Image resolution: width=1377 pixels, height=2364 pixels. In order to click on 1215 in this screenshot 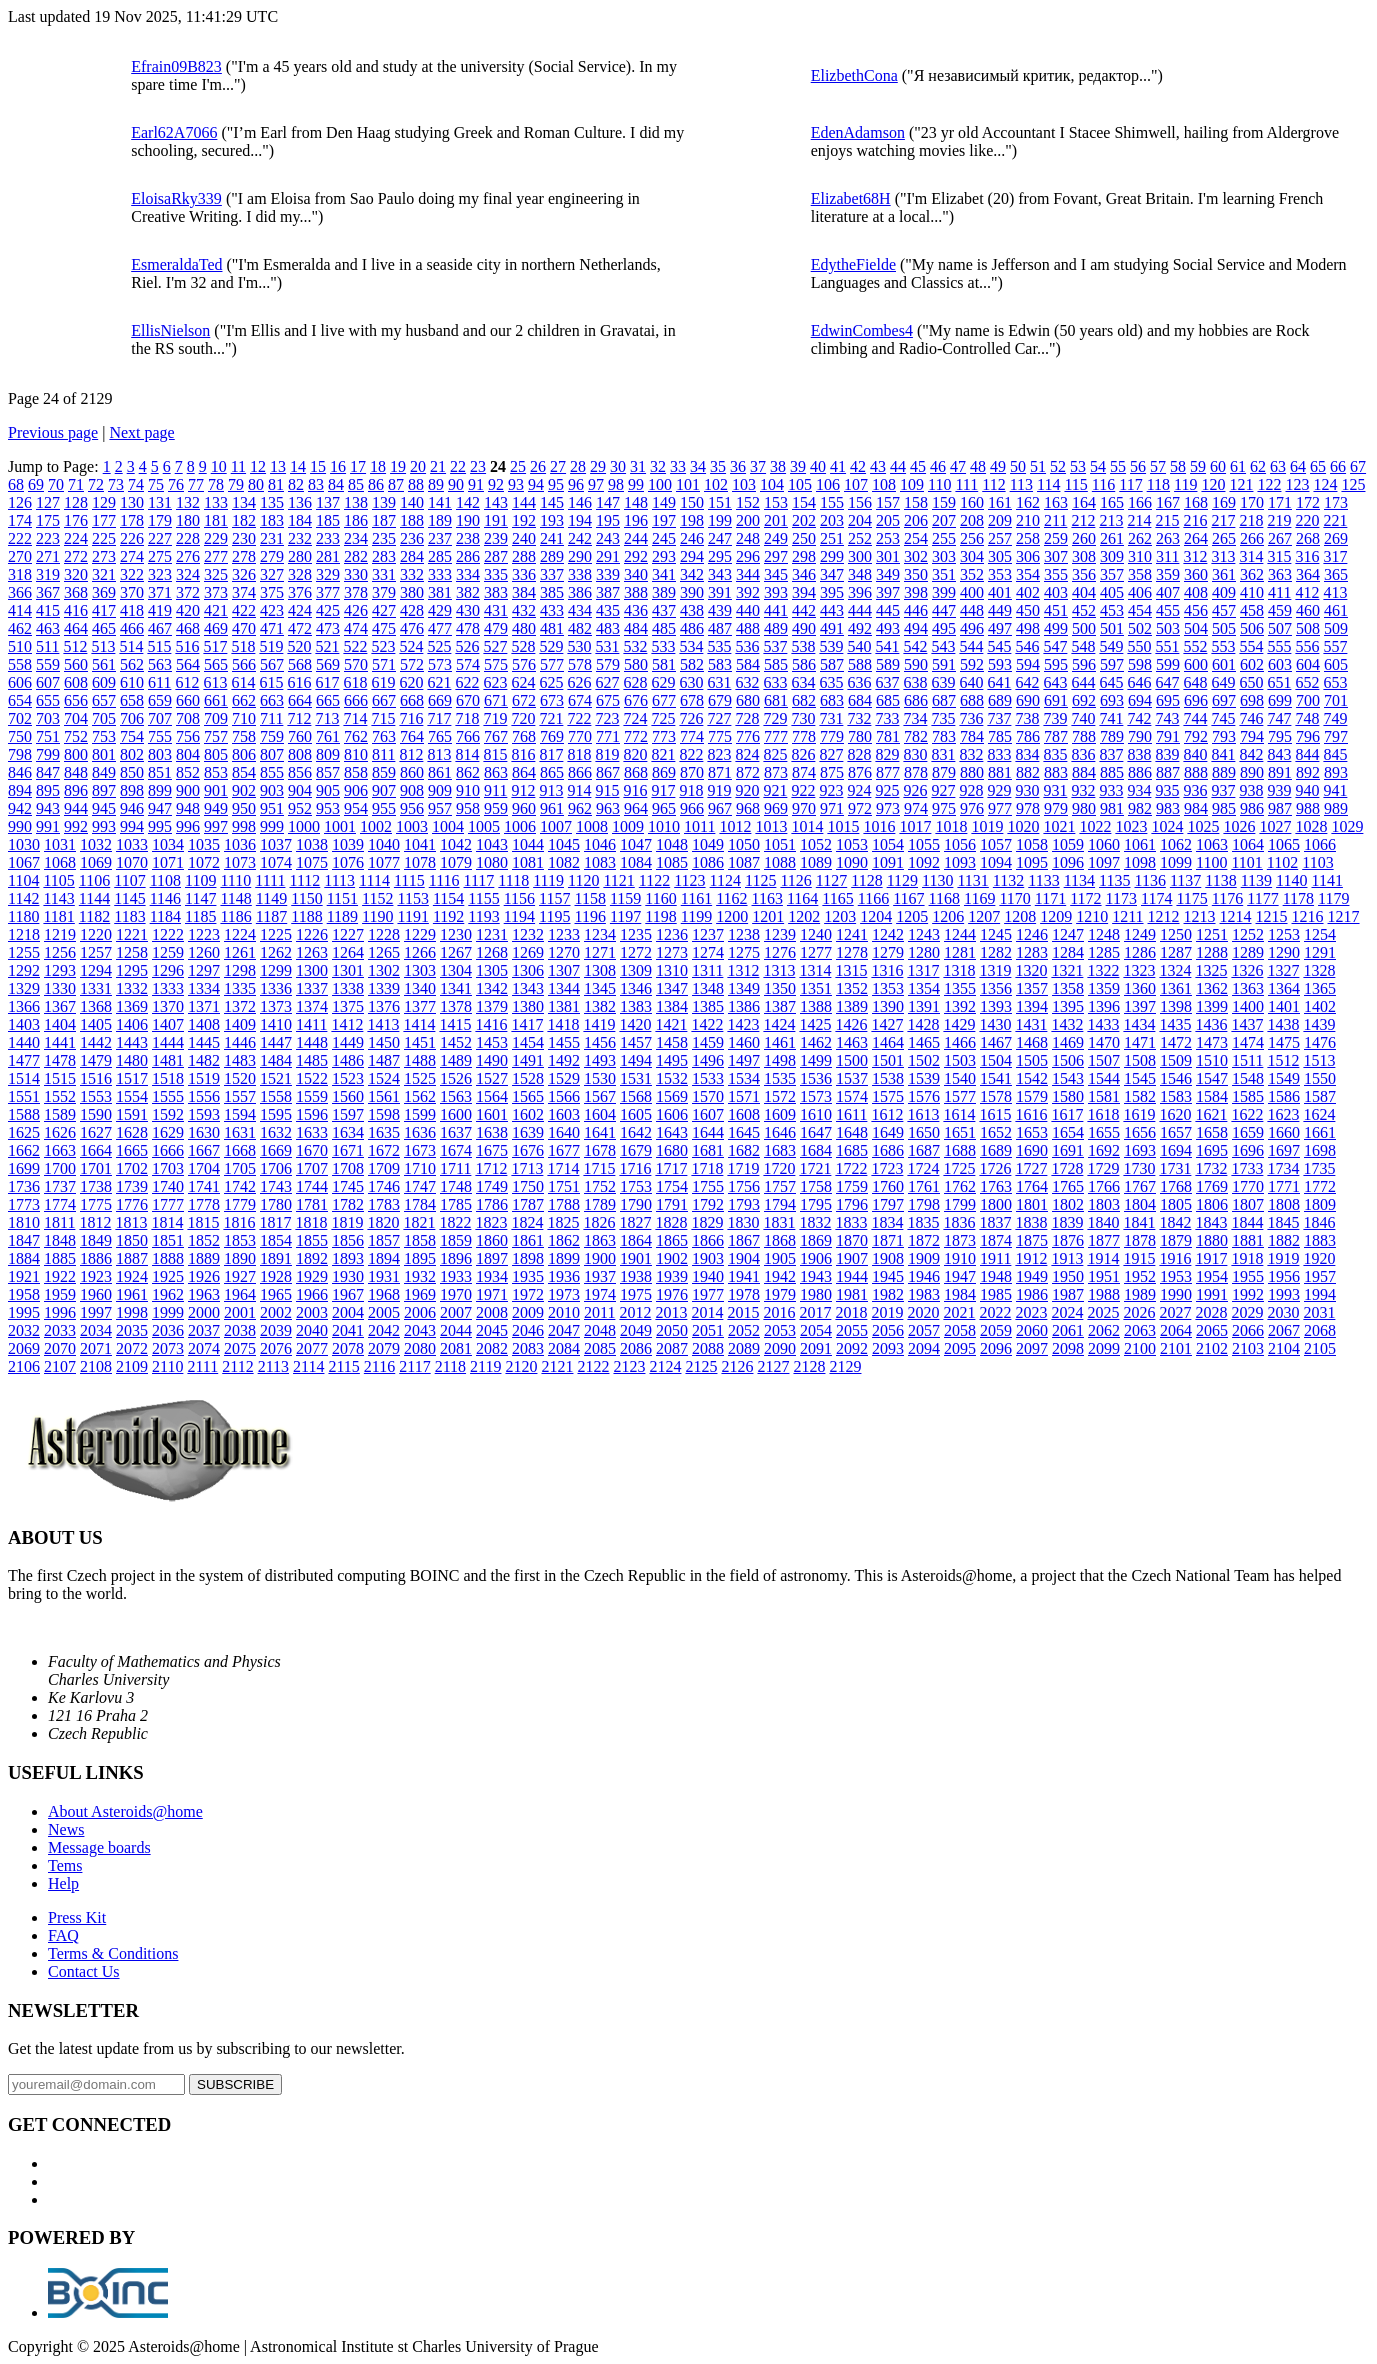, I will do `click(1272, 916)`.